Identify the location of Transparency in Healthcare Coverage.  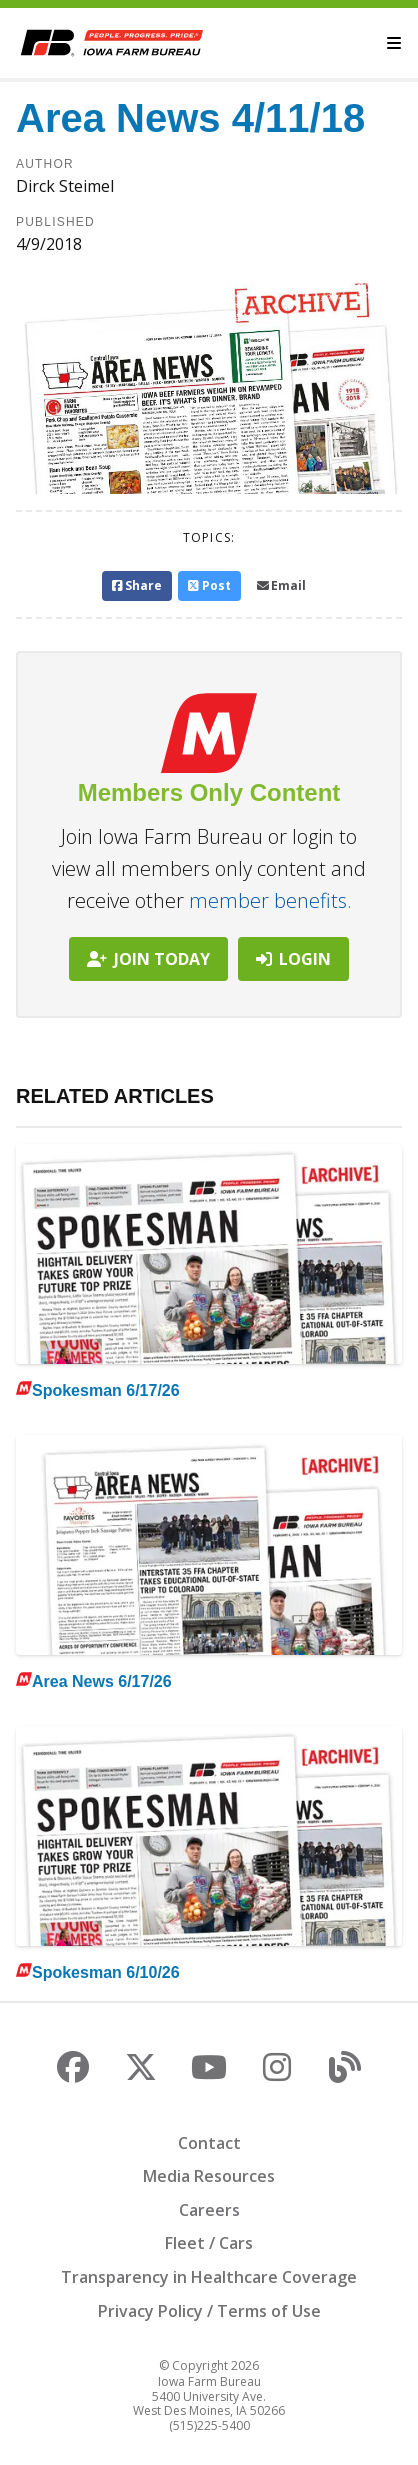
(209, 2277).